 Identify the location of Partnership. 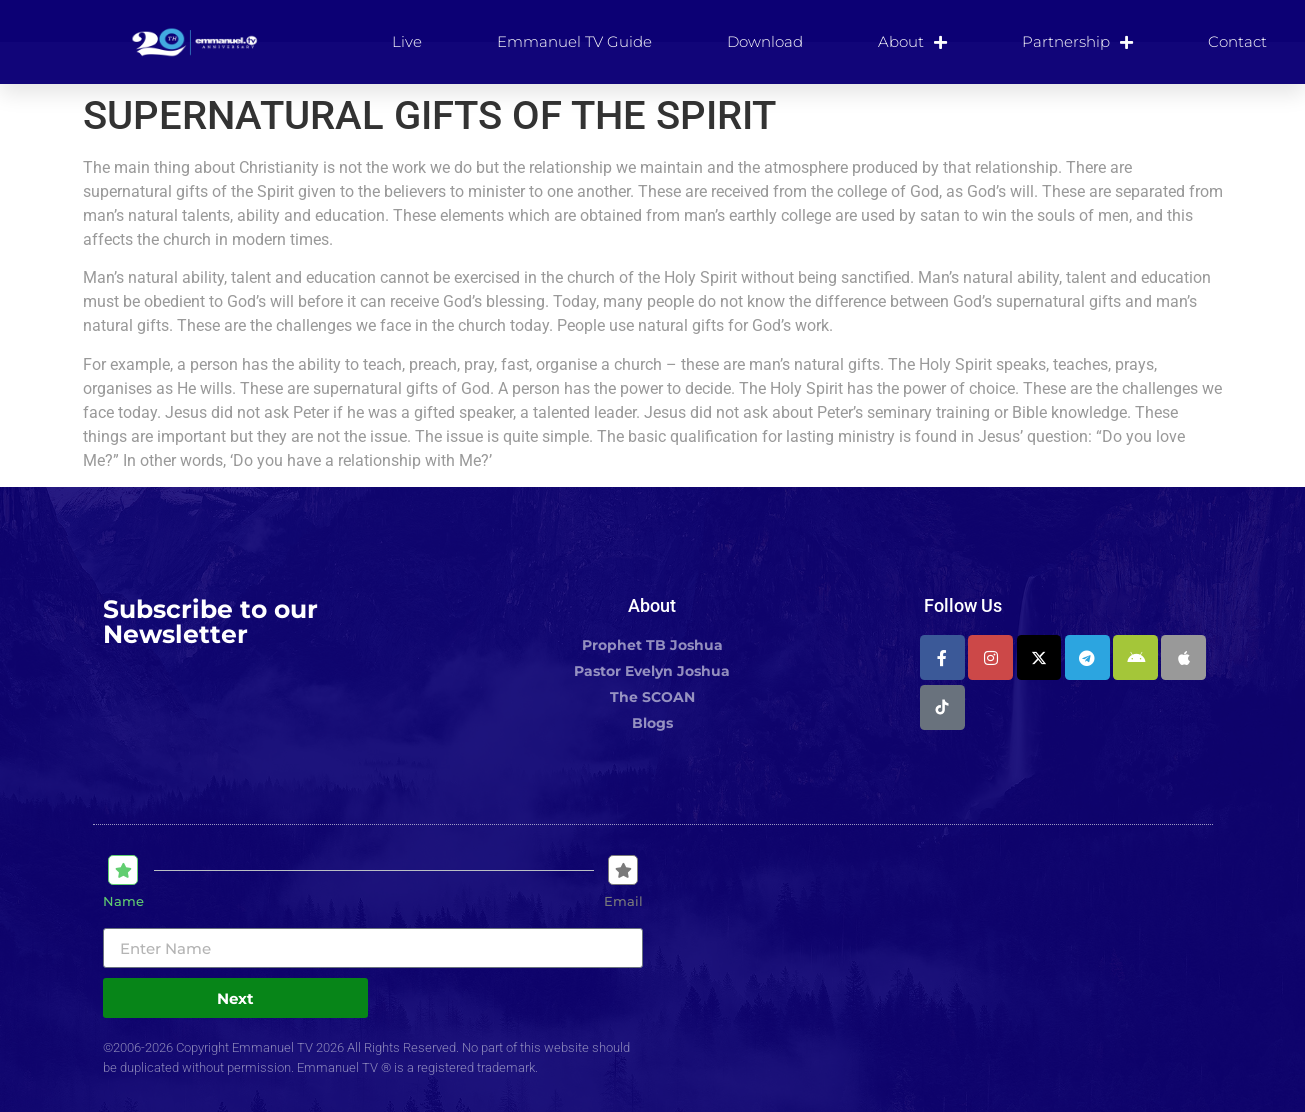
(1077, 42).